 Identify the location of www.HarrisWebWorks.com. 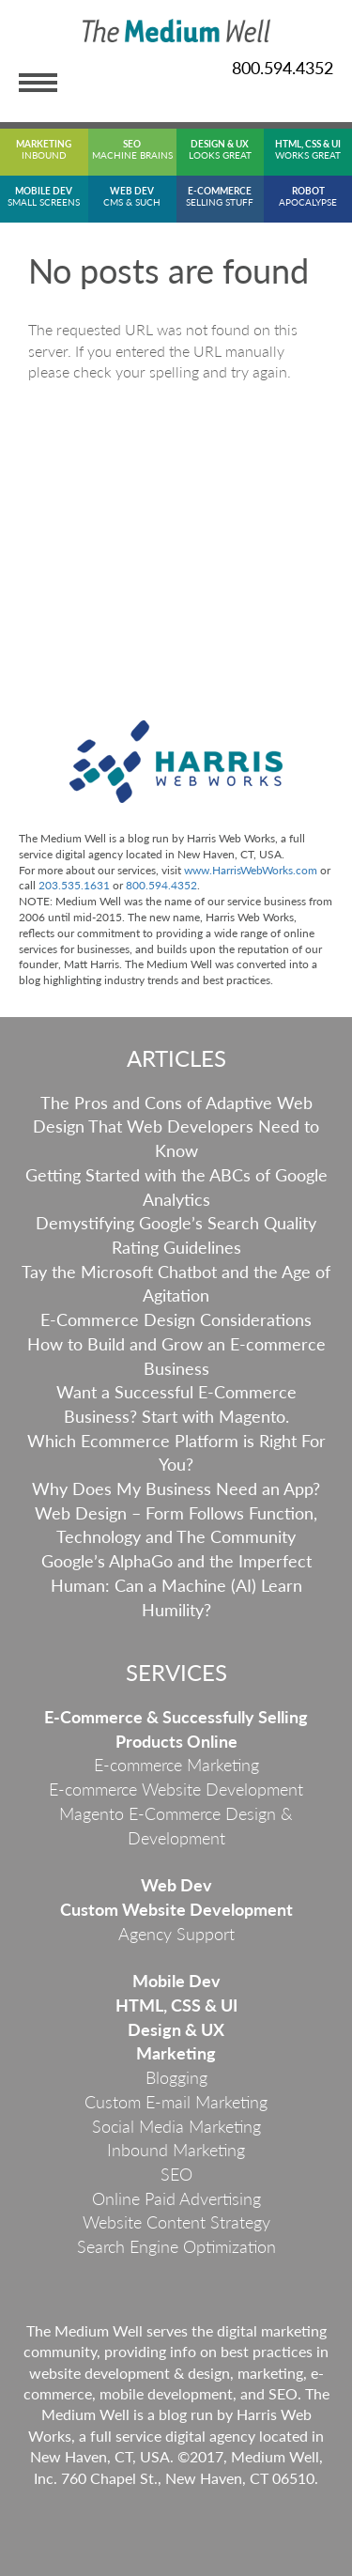
(250, 870).